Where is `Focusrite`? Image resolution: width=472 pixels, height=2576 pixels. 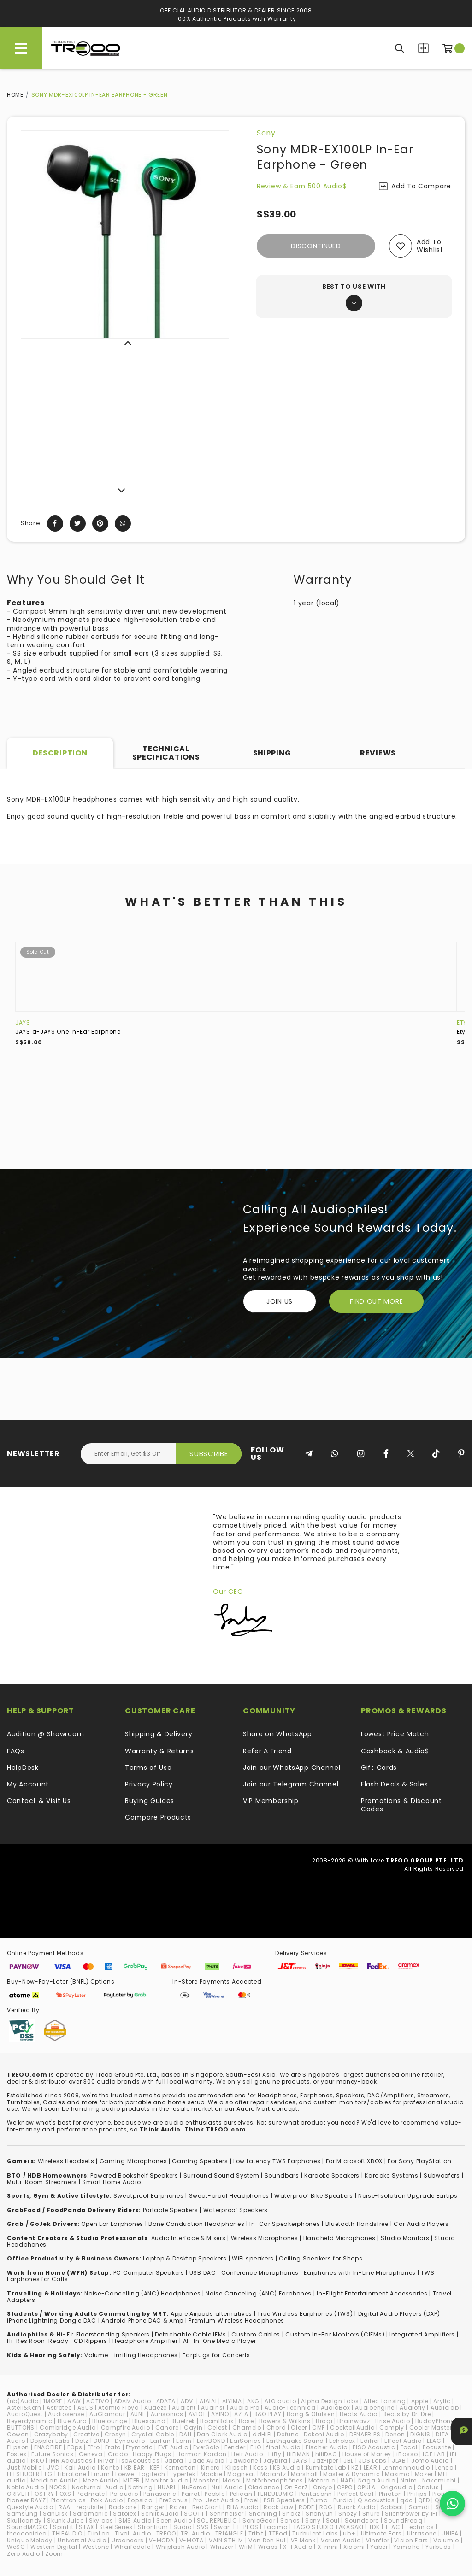 Focusrite is located at coordinates (437, 2447).